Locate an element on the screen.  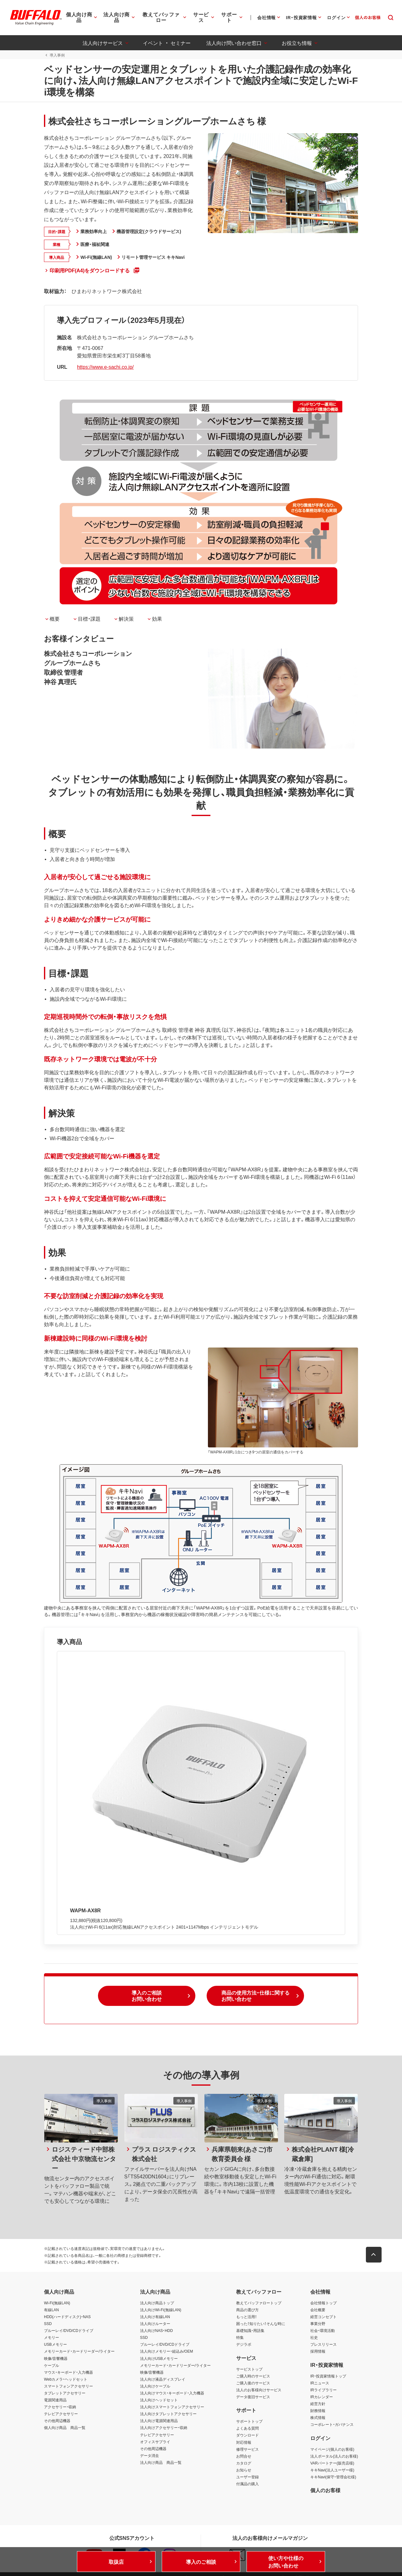
アクセサリー・収納 is located at coordinates (60, 2407).